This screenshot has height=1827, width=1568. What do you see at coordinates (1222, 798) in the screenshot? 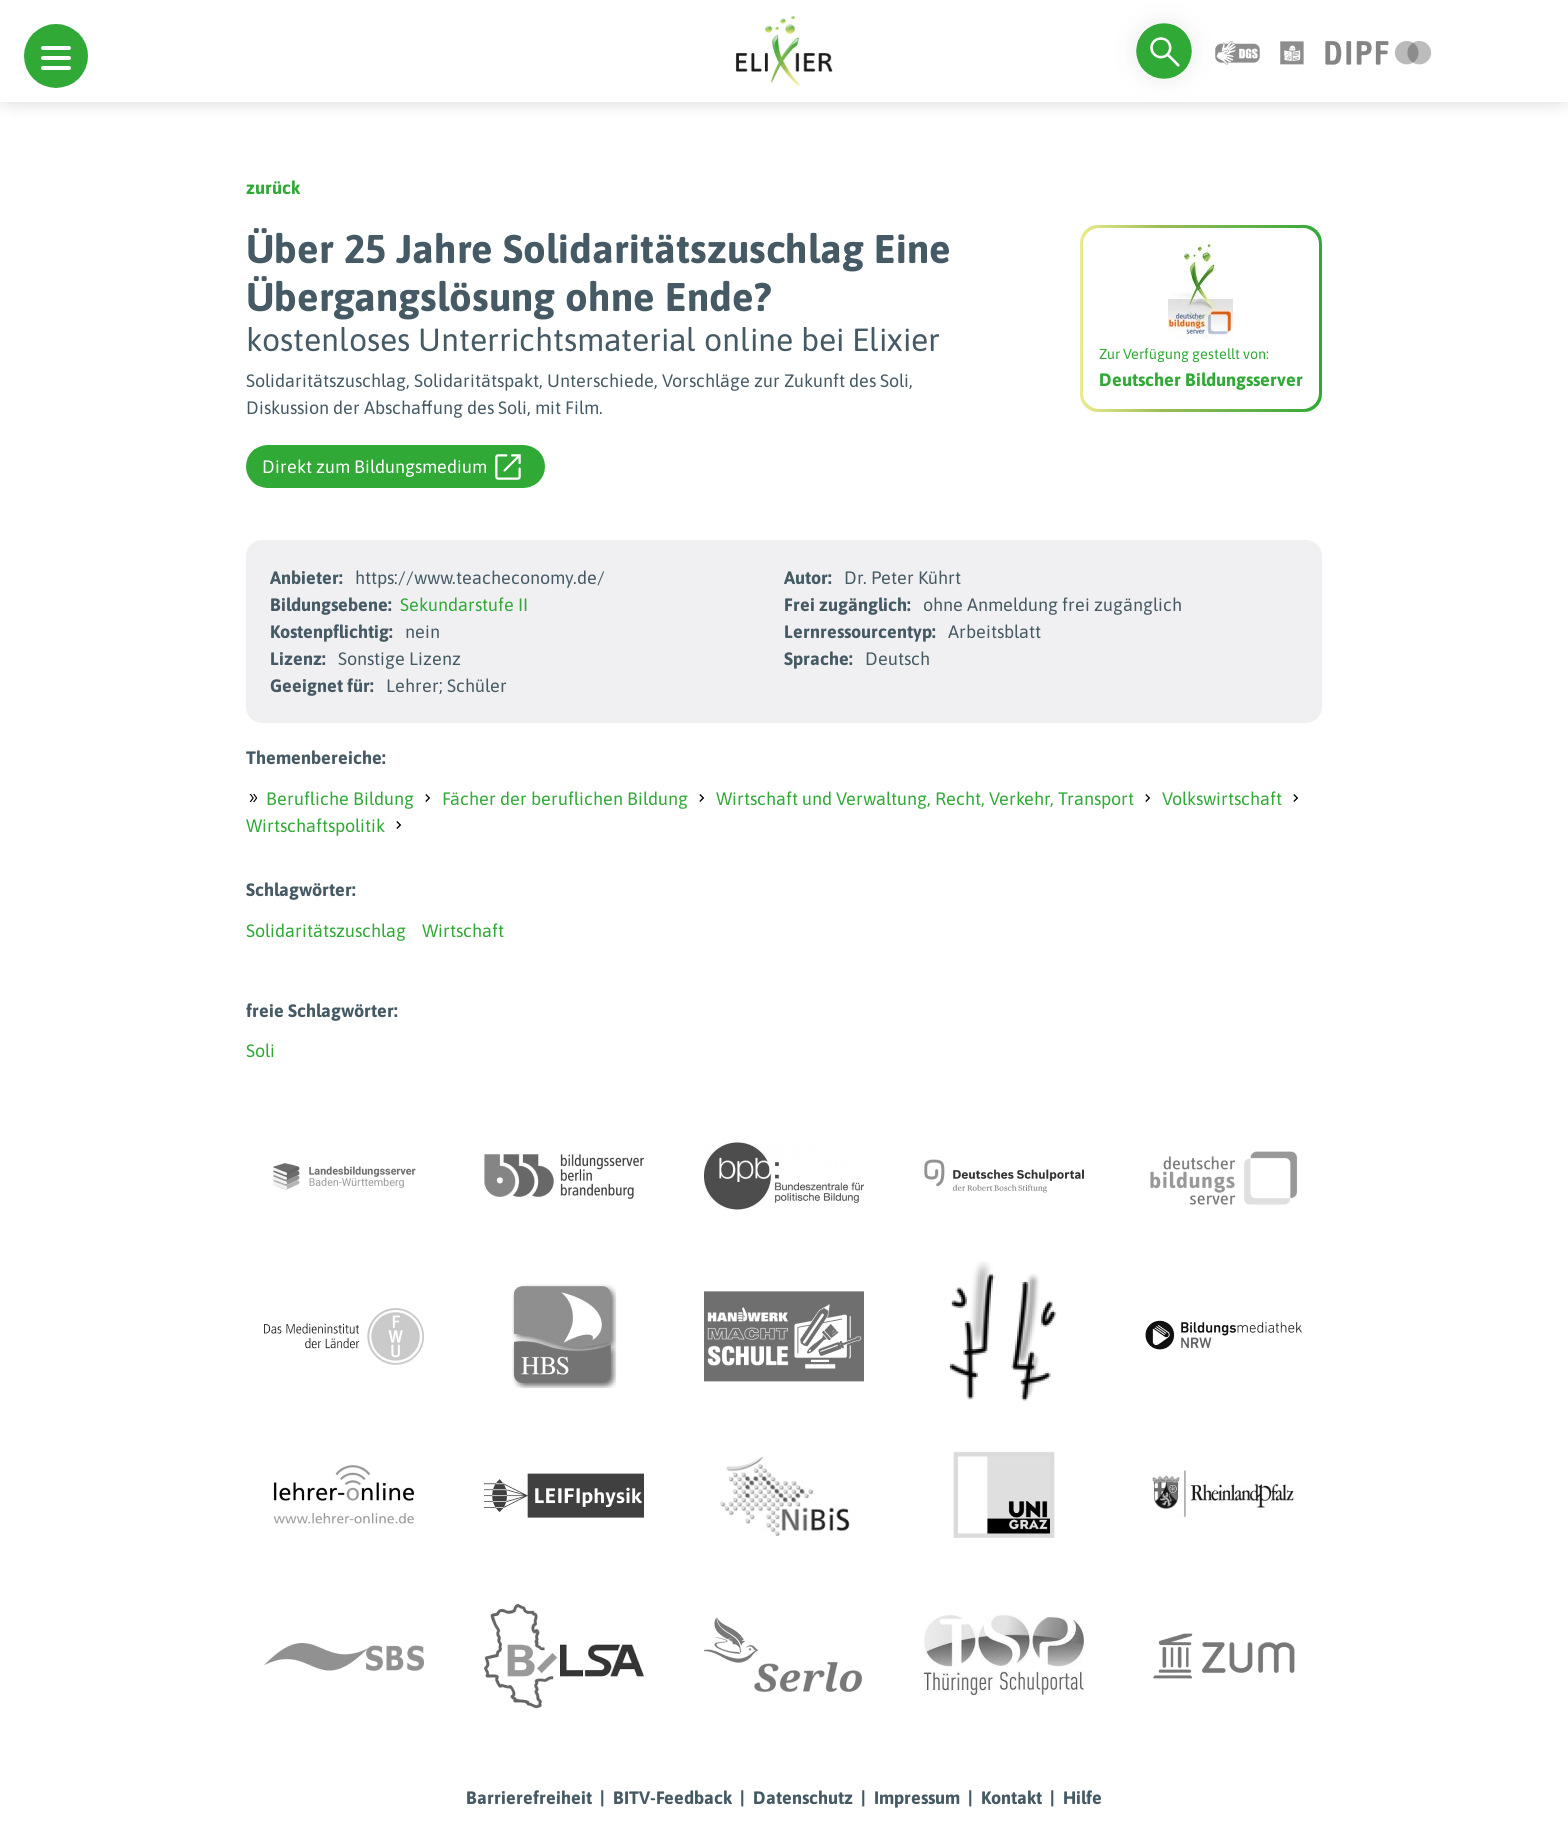
I see `Volkswirtschaft` at bounding box center [1222, 798].